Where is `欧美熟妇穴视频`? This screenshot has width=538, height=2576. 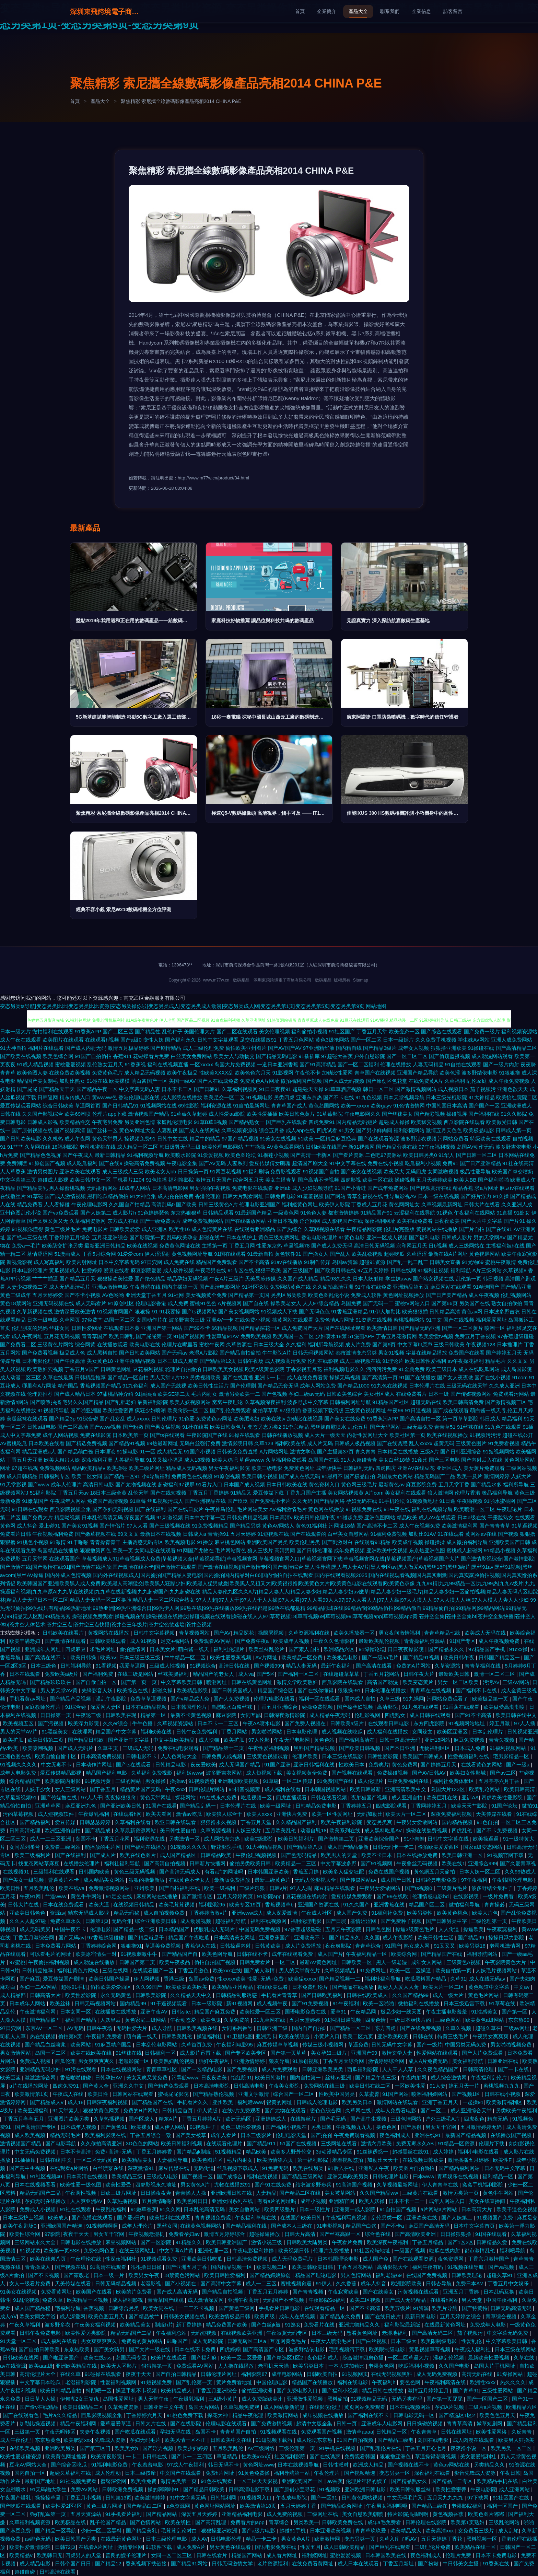 欧美熟妇穴视频 is located at coordinates (45, 1369).